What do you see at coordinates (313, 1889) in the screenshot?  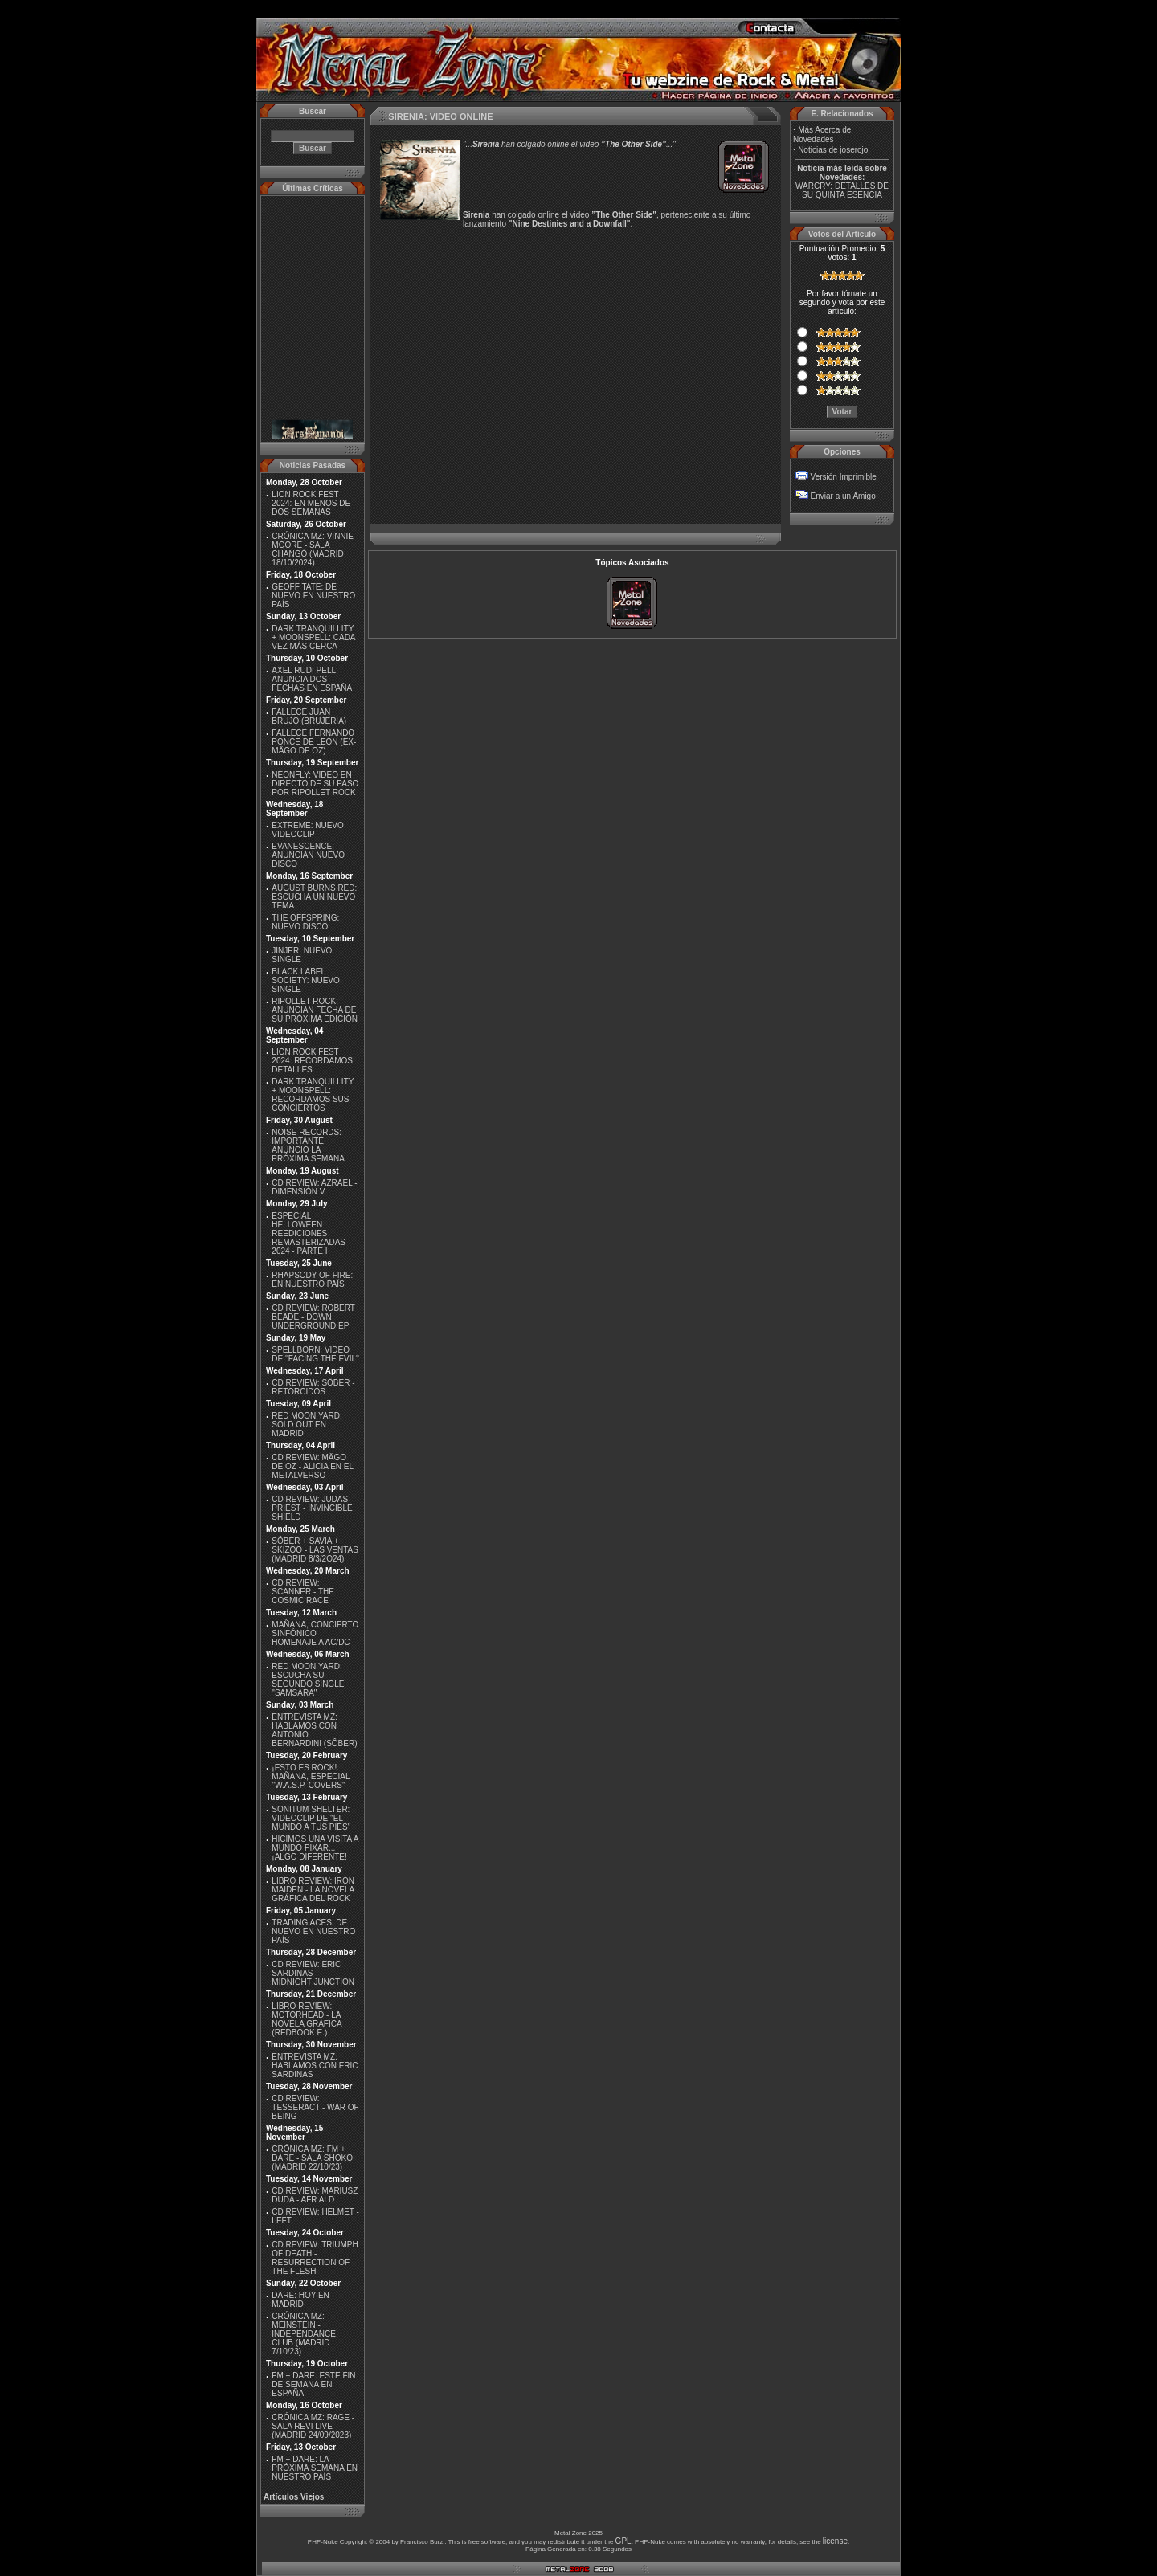 I see `LIBRO REVIEW: IRON MAIDEN - LA NOVELA GRÁFICA DEL ROCK` at bounding box center [313, 1889].